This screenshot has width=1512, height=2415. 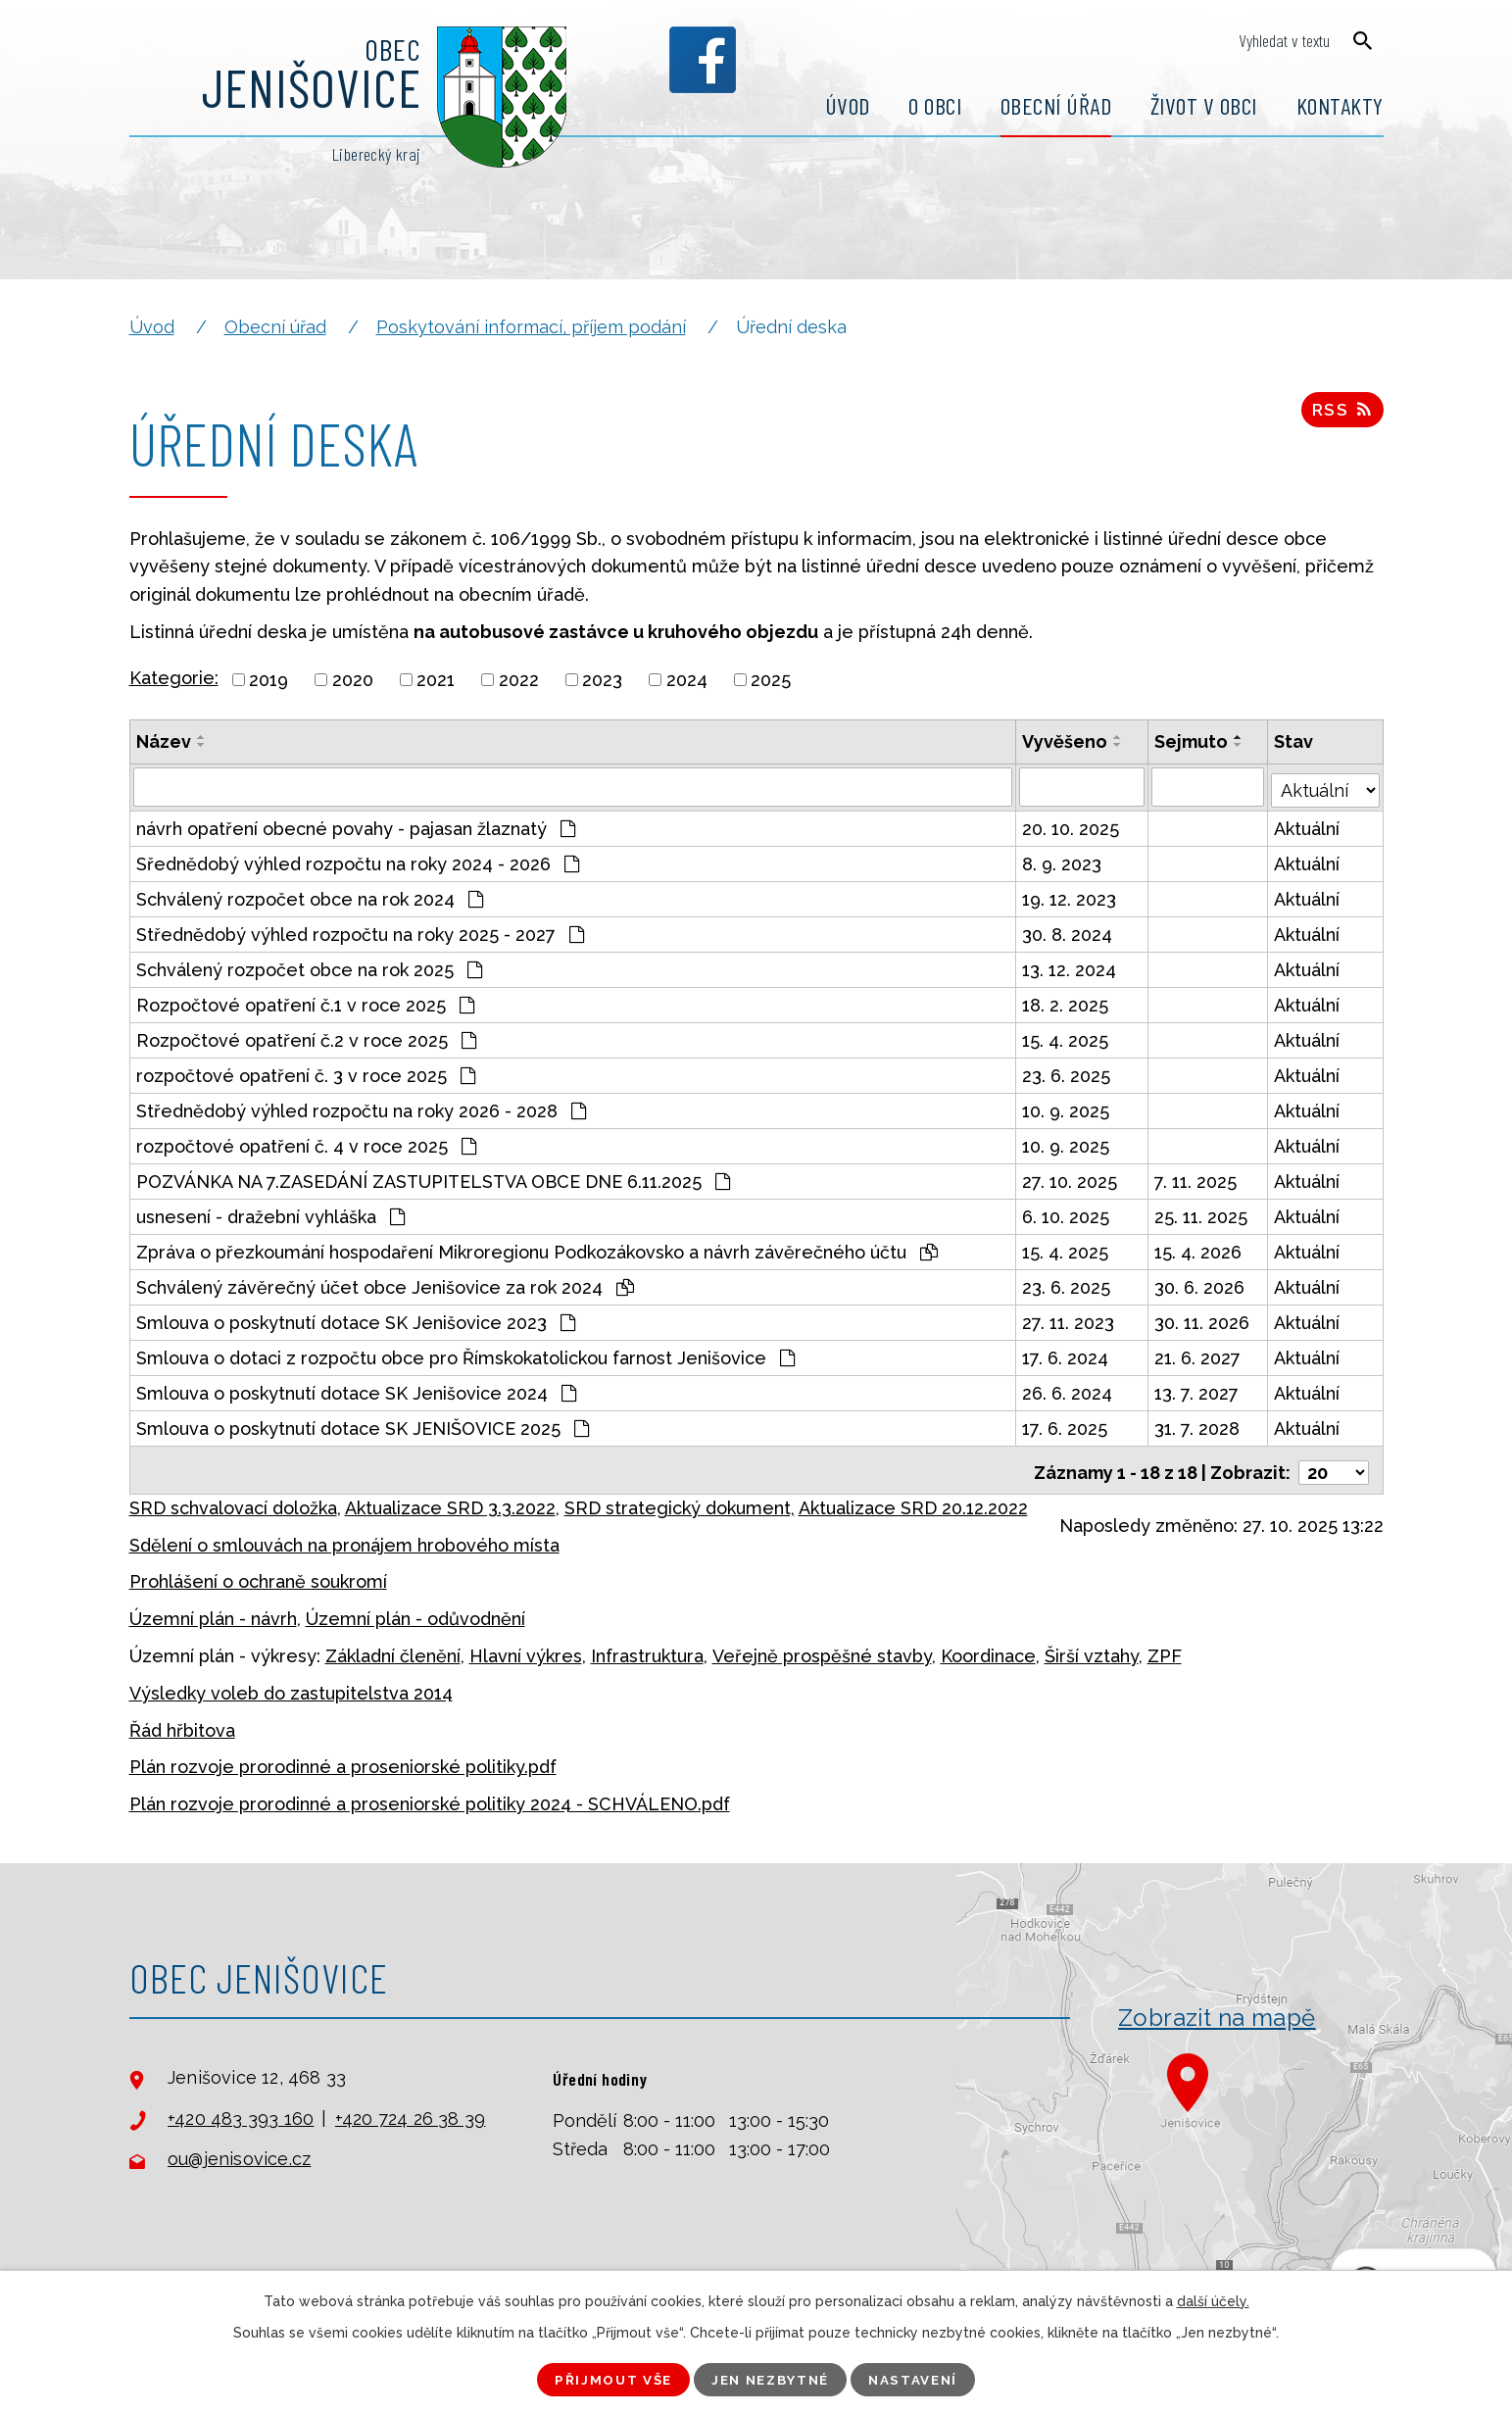 I want to click on Úvod, so click(x=847, y=105).